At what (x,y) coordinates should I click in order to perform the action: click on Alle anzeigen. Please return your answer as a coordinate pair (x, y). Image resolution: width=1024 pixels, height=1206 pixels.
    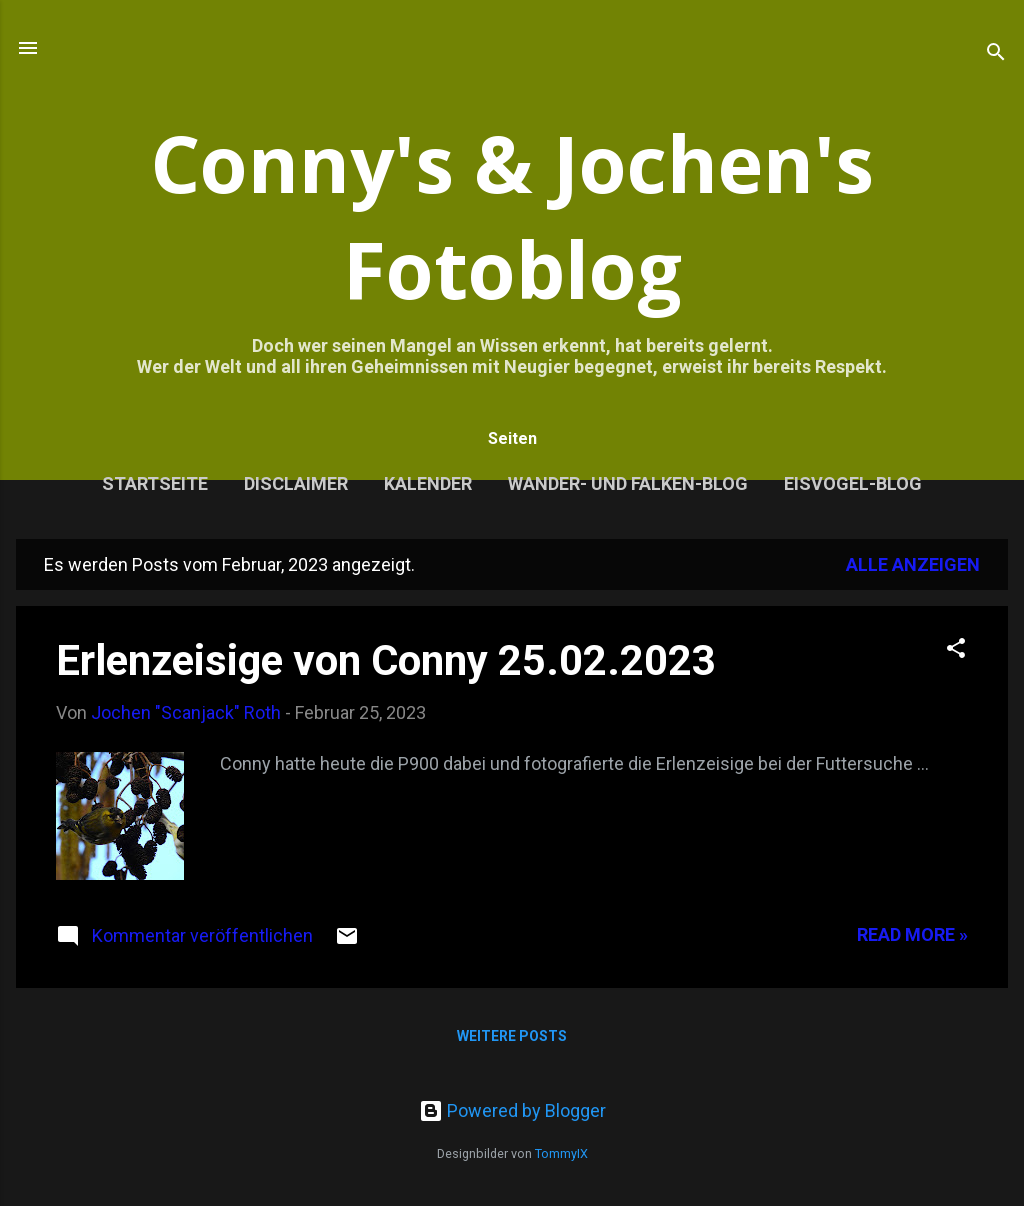
    Looking at the image, I should click on (913, 564).